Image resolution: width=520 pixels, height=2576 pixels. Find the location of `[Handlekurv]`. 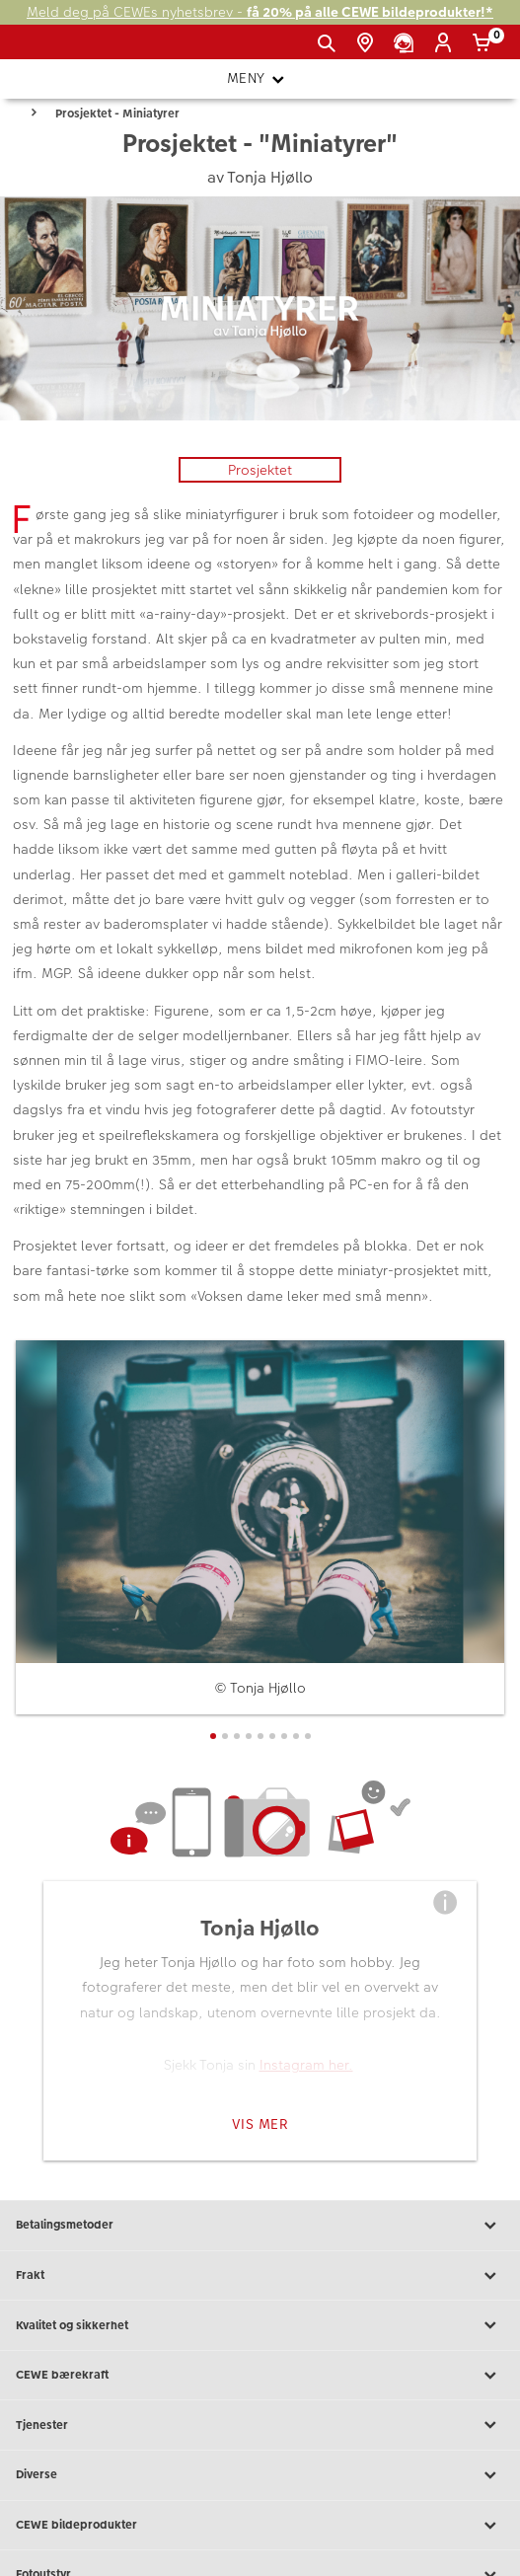

[Handlekurv] is located at coordinates (485, 43).